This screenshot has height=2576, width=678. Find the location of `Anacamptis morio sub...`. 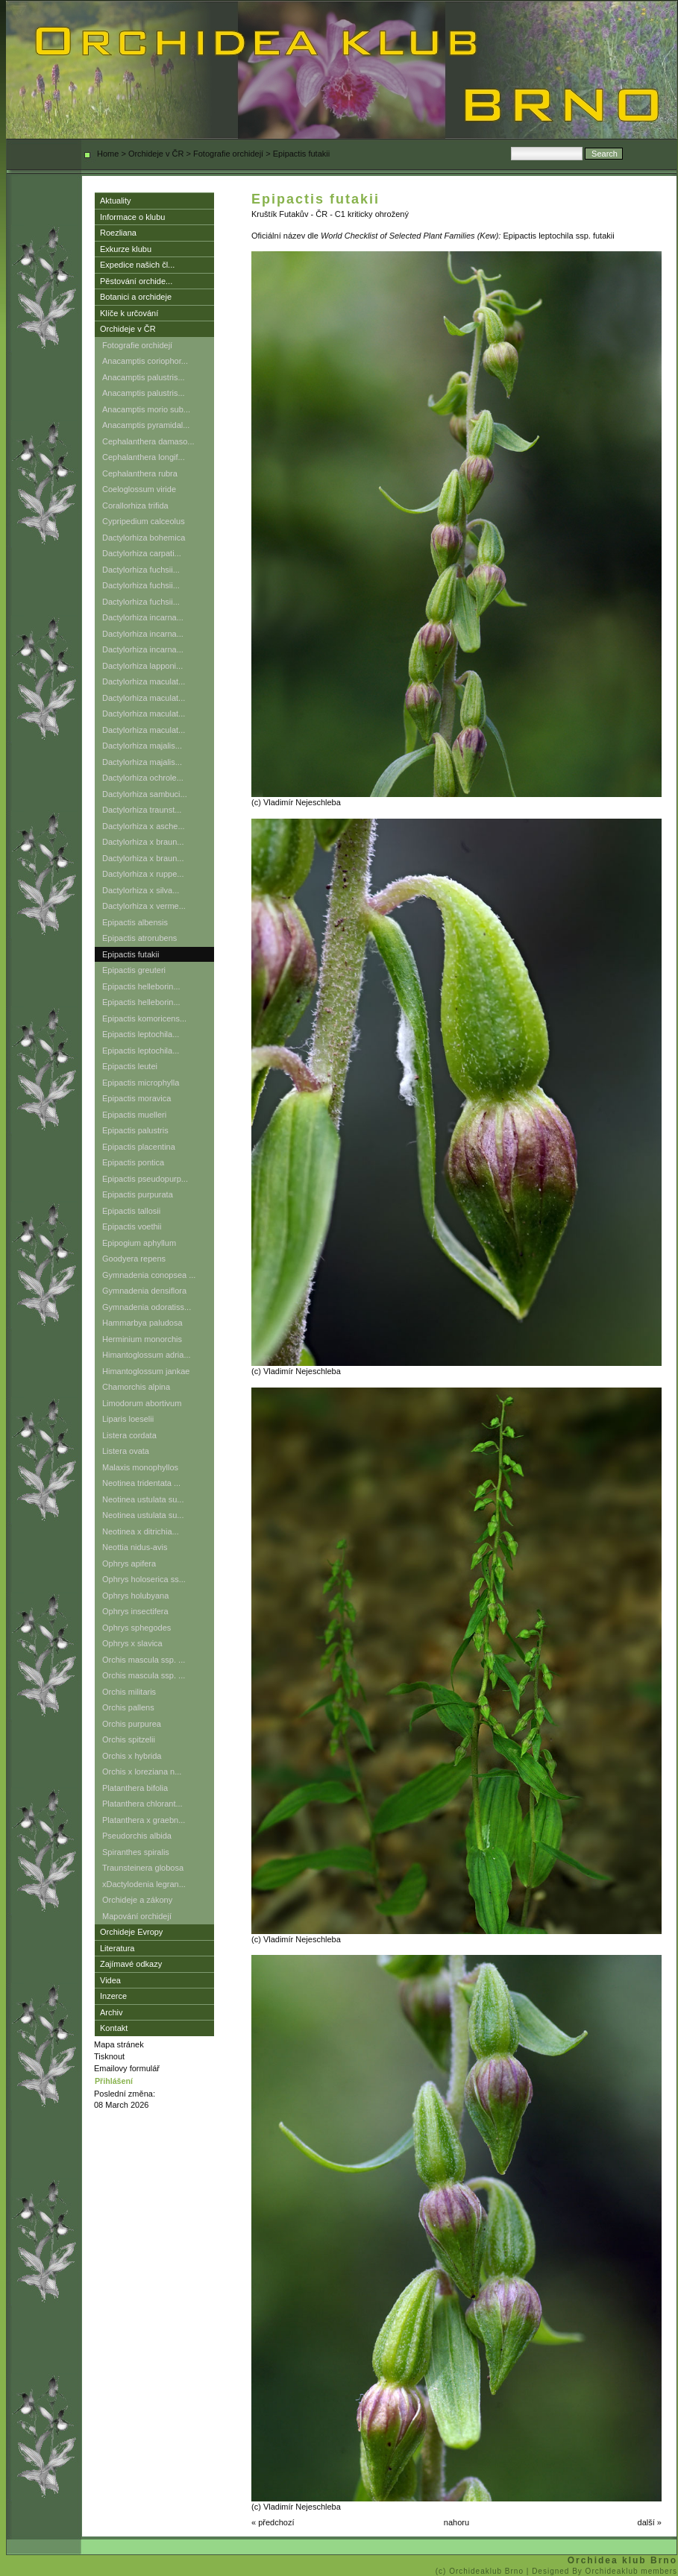

Anacamptis morio sub... is located at coordinates (146, 409).